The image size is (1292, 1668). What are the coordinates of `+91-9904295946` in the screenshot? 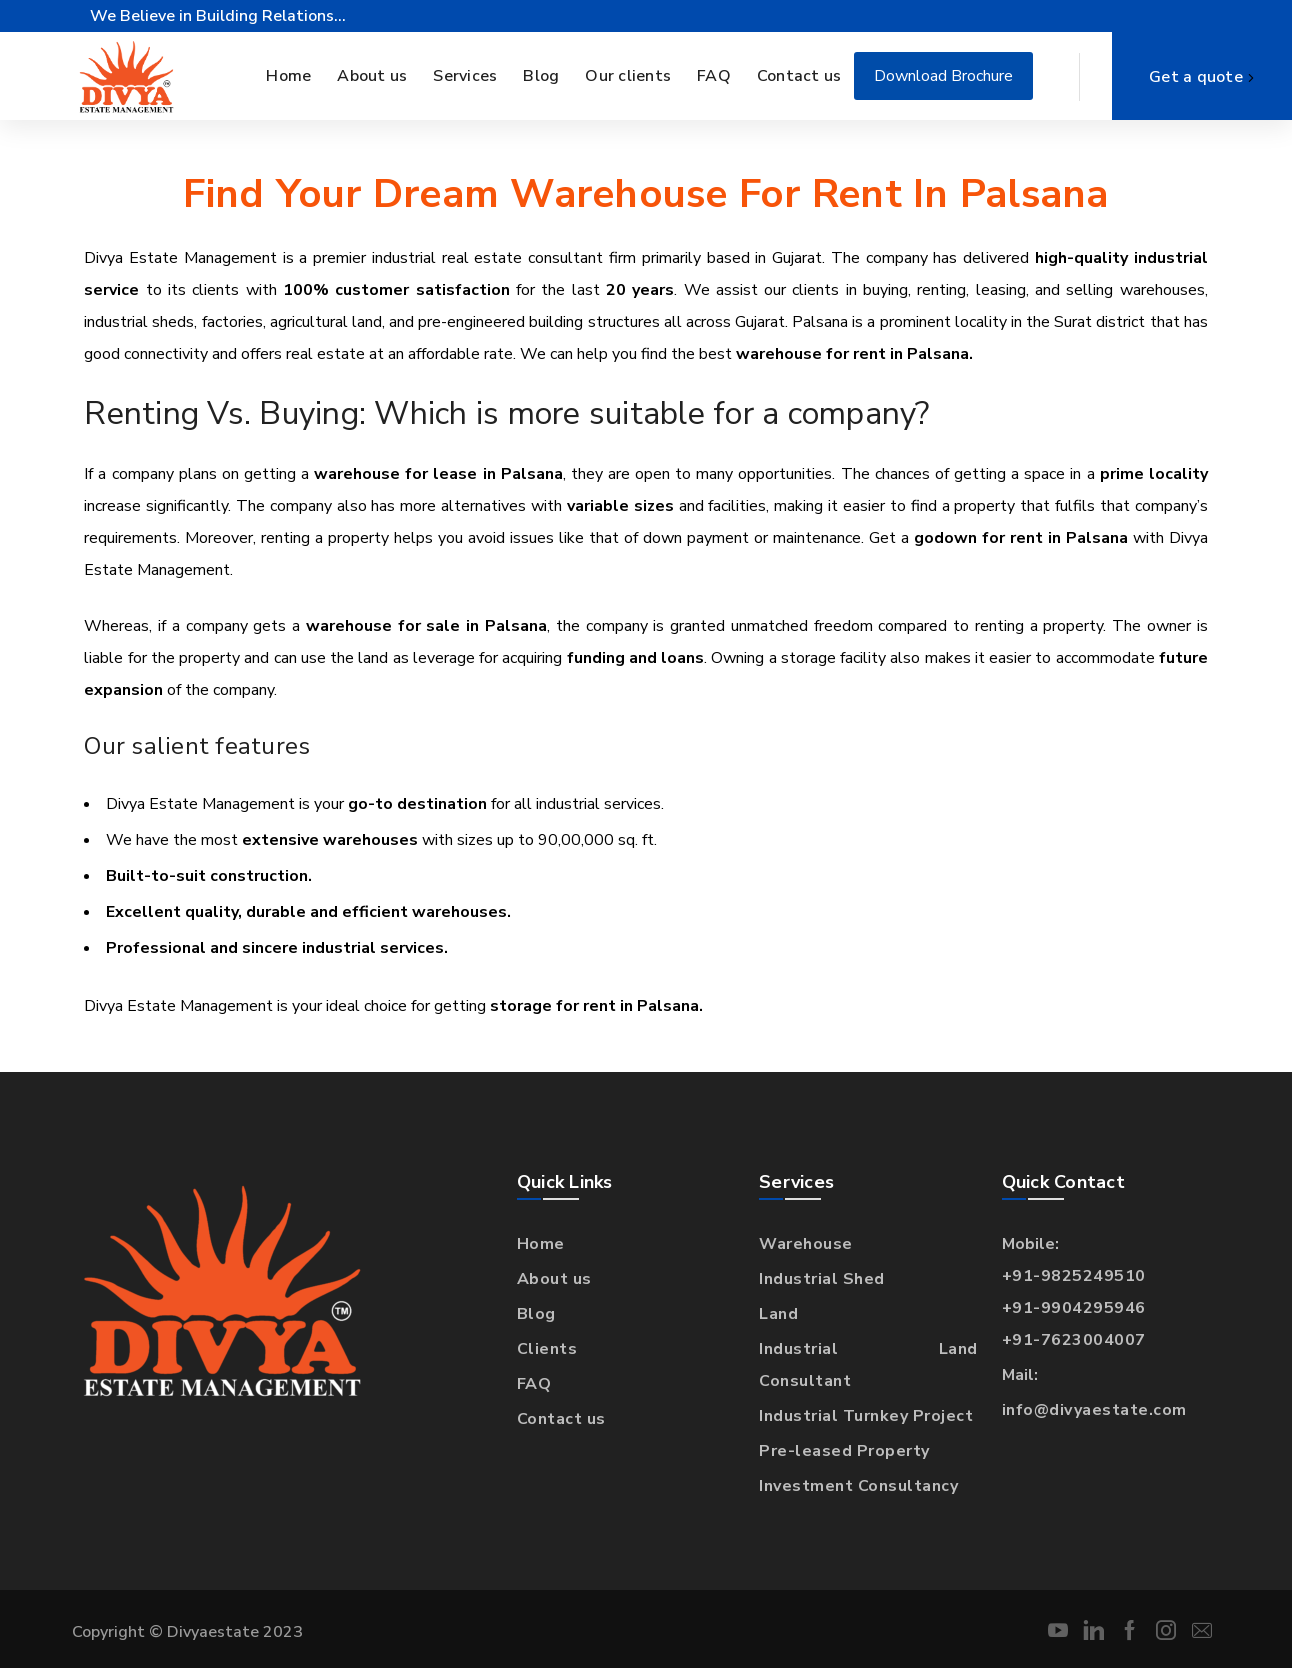 It's located at (1074, 1308).